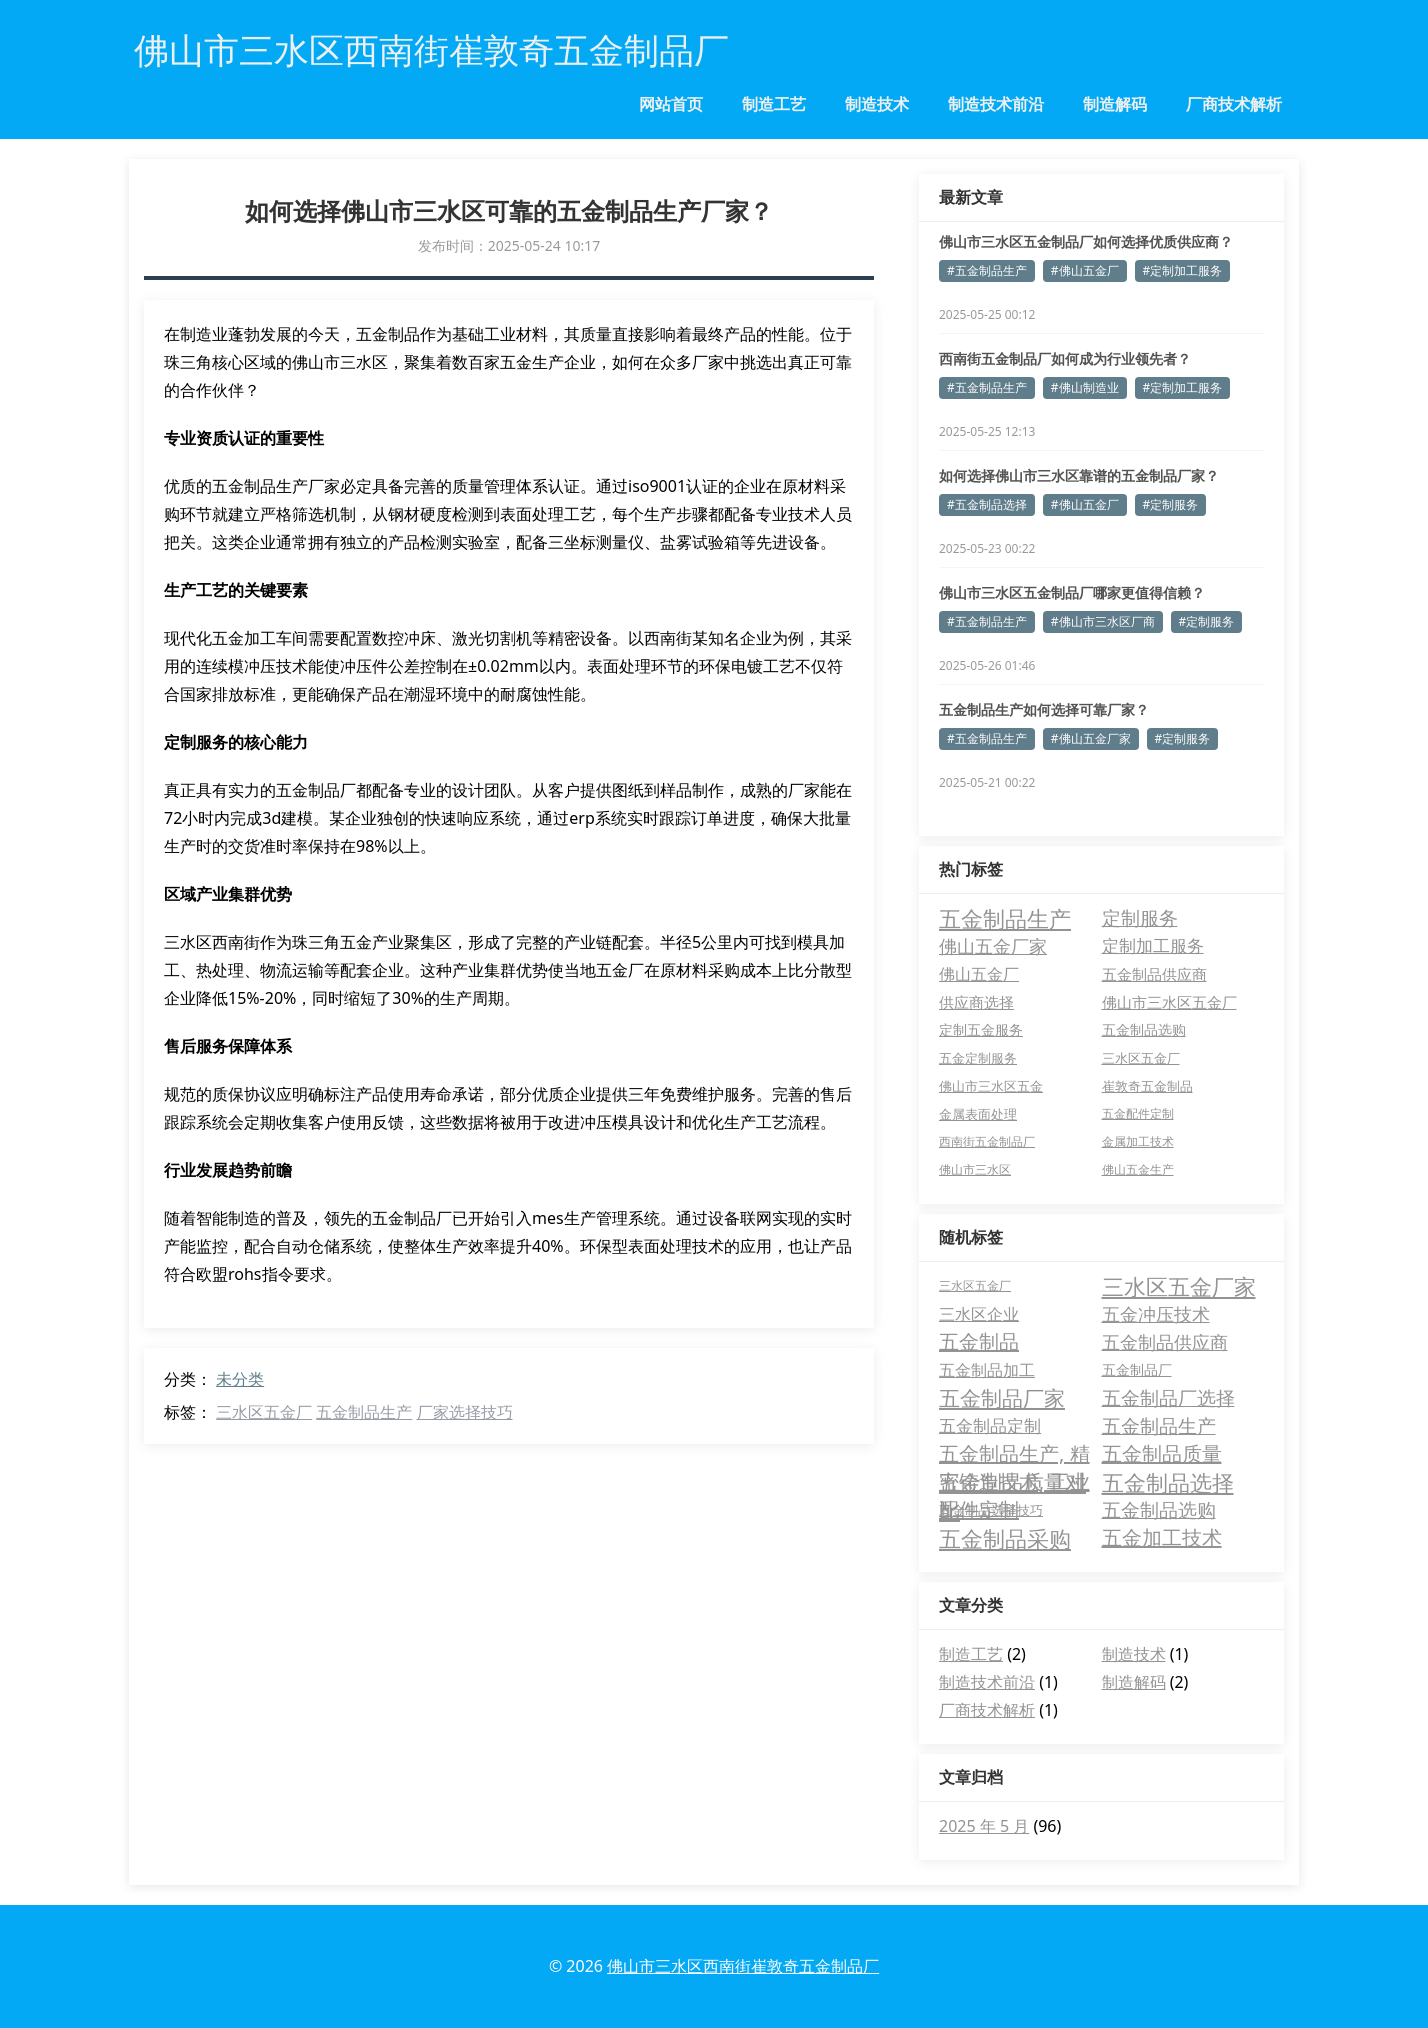  Describe the element at coordinates (975, 1169) in the screenshot. I see `佛山市三水区 [佛山市三水区 (3 项)]` at that location.